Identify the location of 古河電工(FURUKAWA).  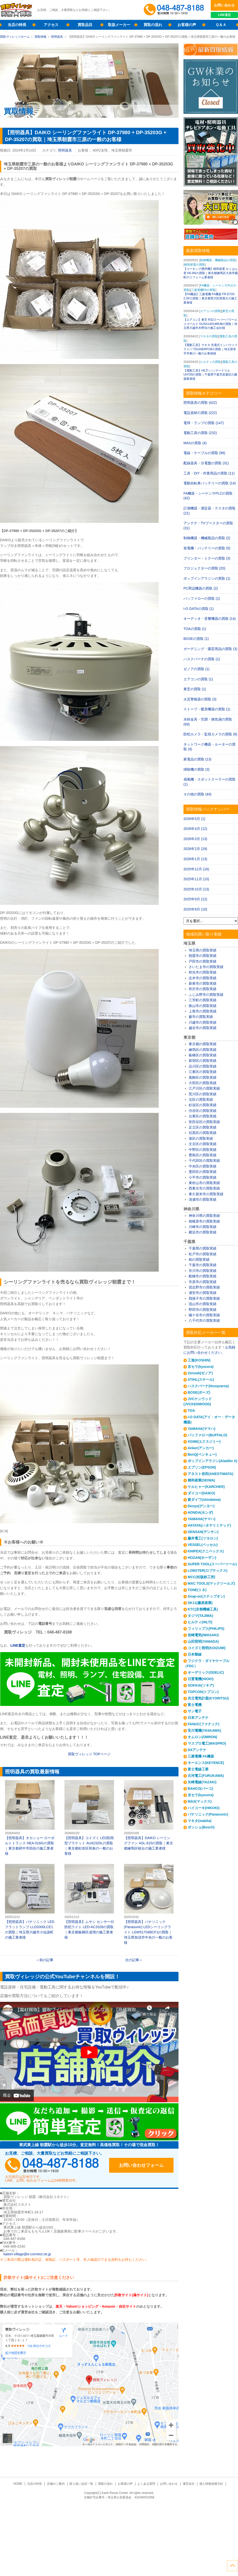
(206, 1776).